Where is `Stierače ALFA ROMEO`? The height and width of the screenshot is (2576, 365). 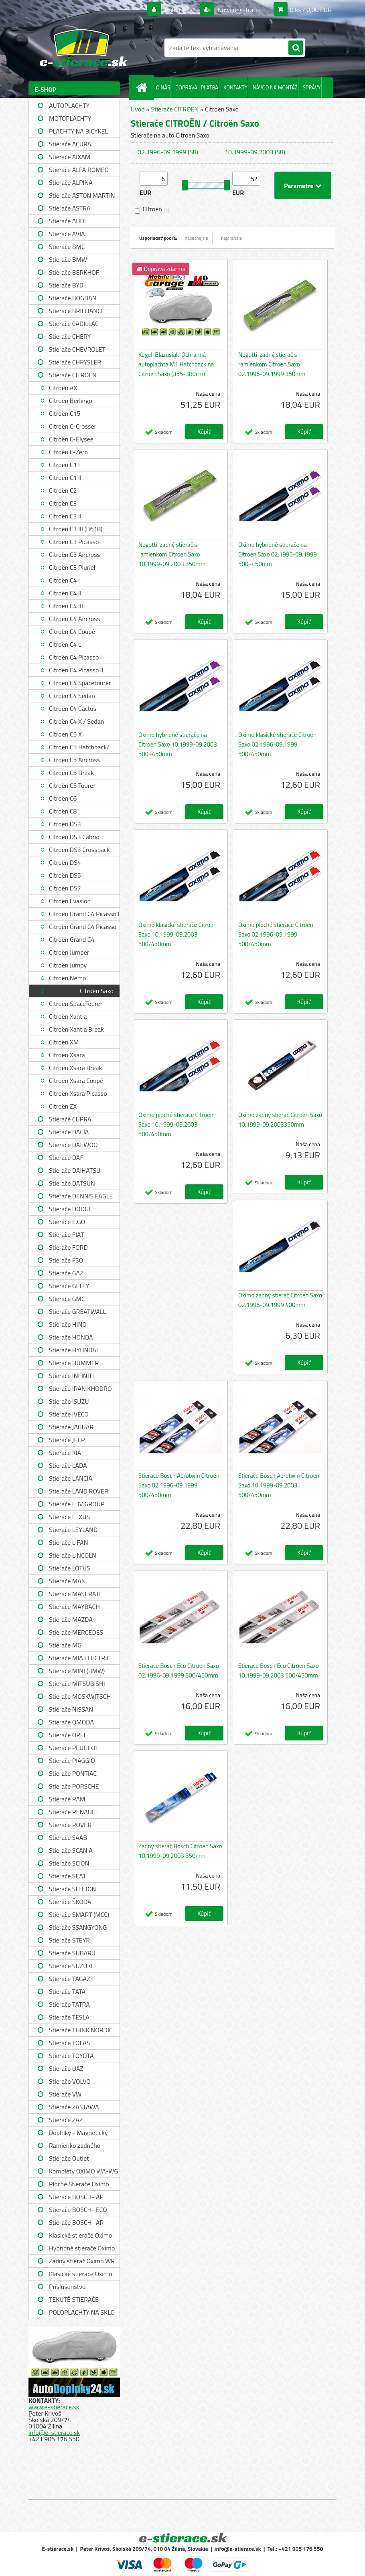 Stierače ALFA ROMEO is located at coordinates (79, 169).